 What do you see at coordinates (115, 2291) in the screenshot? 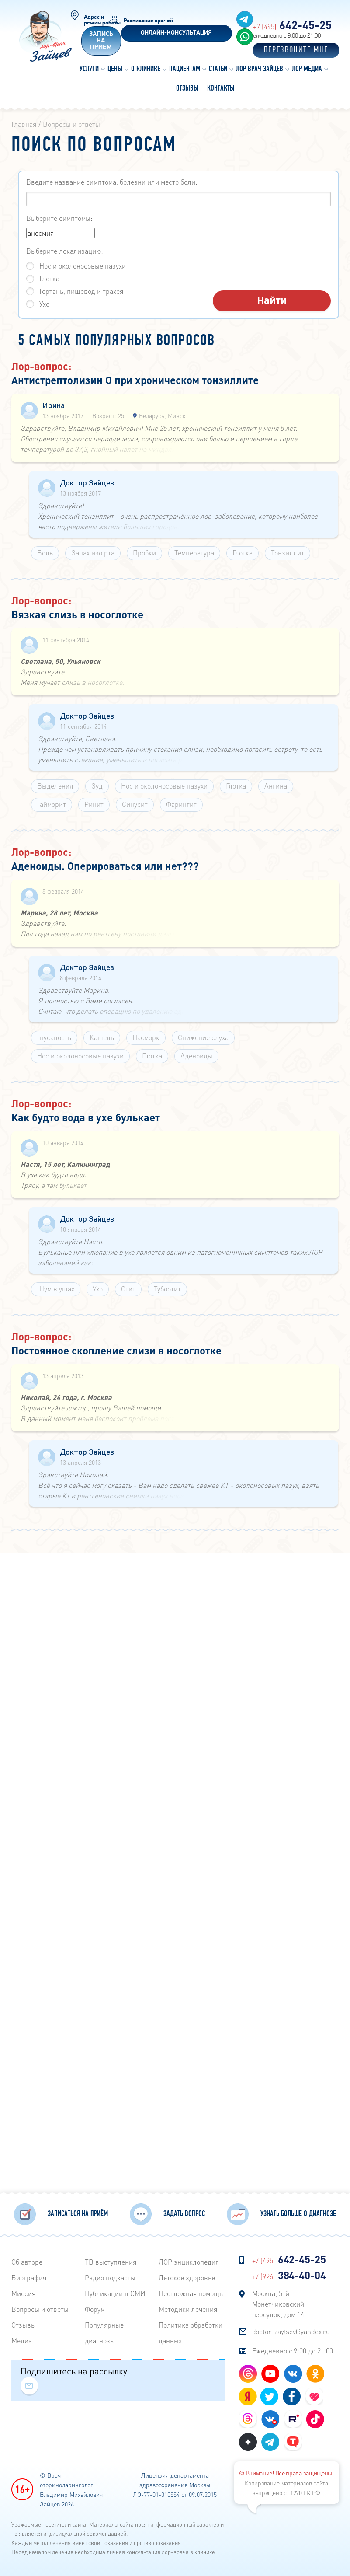
I see `Публикации в СМИ` at bounding box center [115, 2291].